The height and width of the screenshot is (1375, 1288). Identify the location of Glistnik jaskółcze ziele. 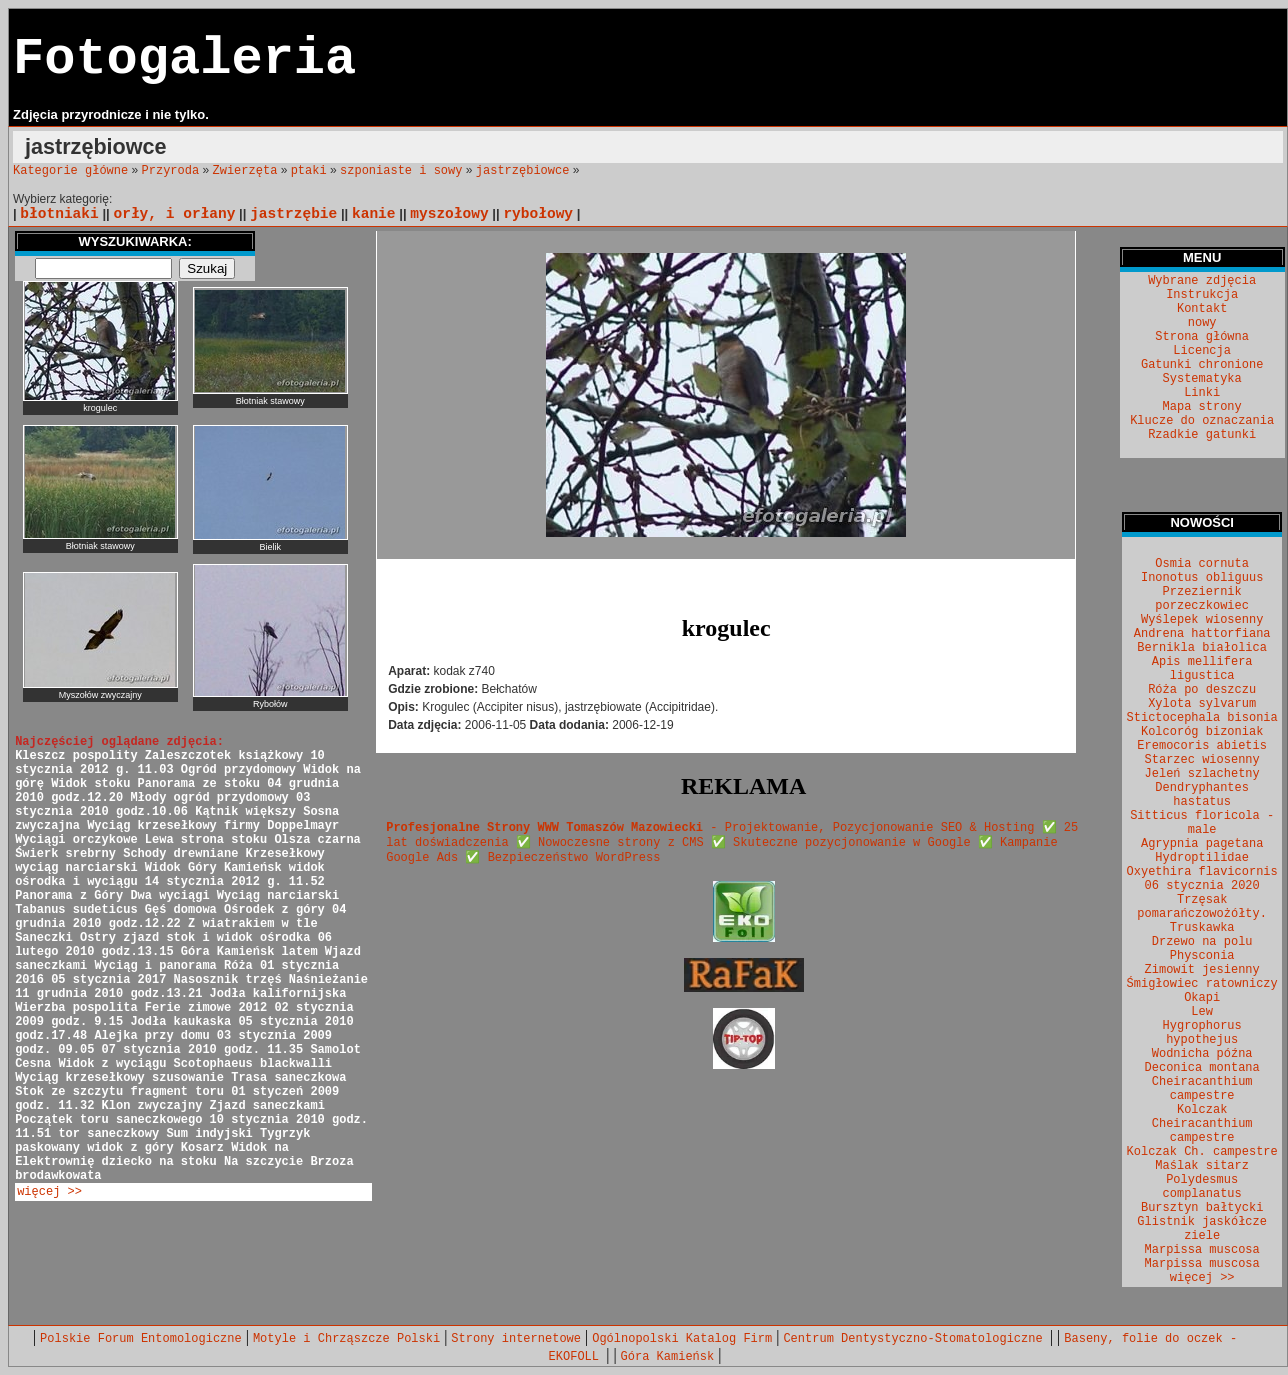
(1202, 1229).